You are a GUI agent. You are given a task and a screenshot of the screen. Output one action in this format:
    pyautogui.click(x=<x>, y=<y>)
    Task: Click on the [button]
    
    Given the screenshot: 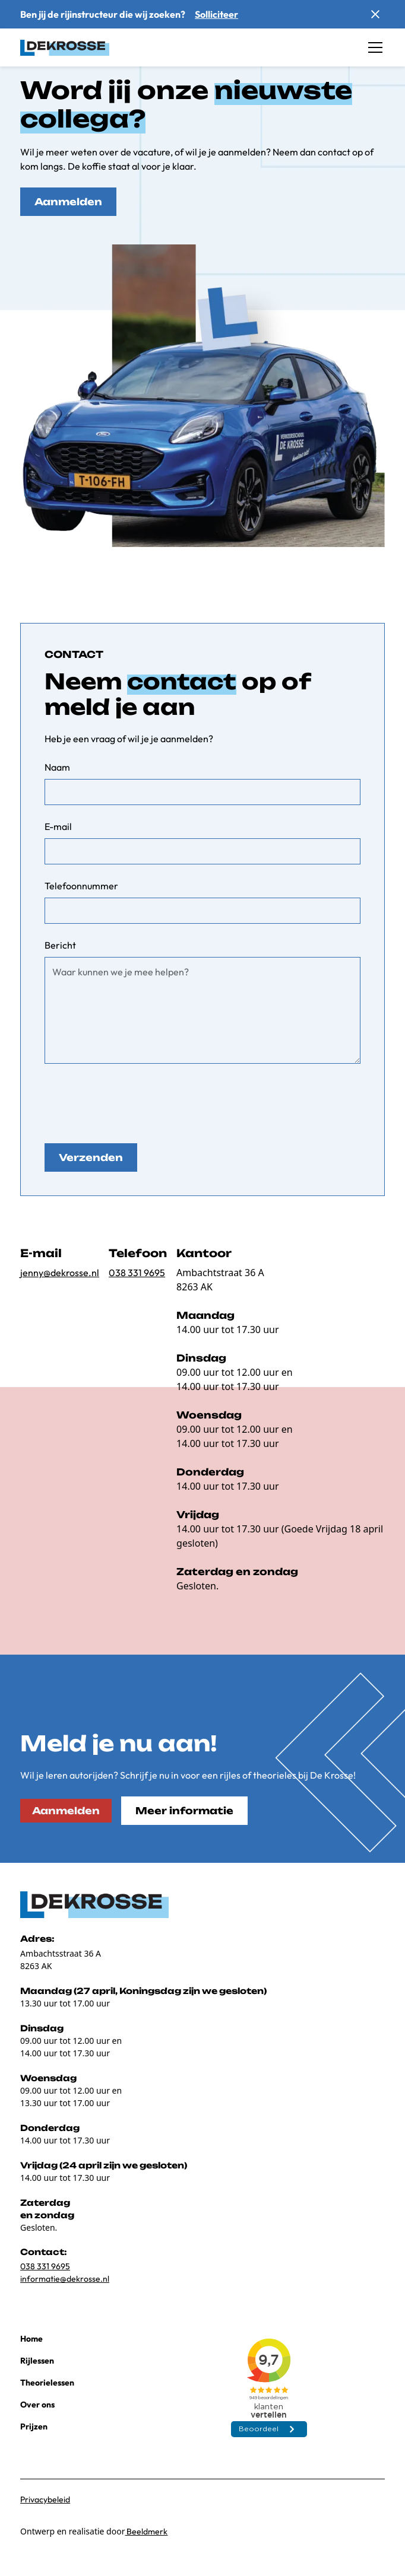 What is the action you would take?
    pyautogui.click(x=373, y=47)
    